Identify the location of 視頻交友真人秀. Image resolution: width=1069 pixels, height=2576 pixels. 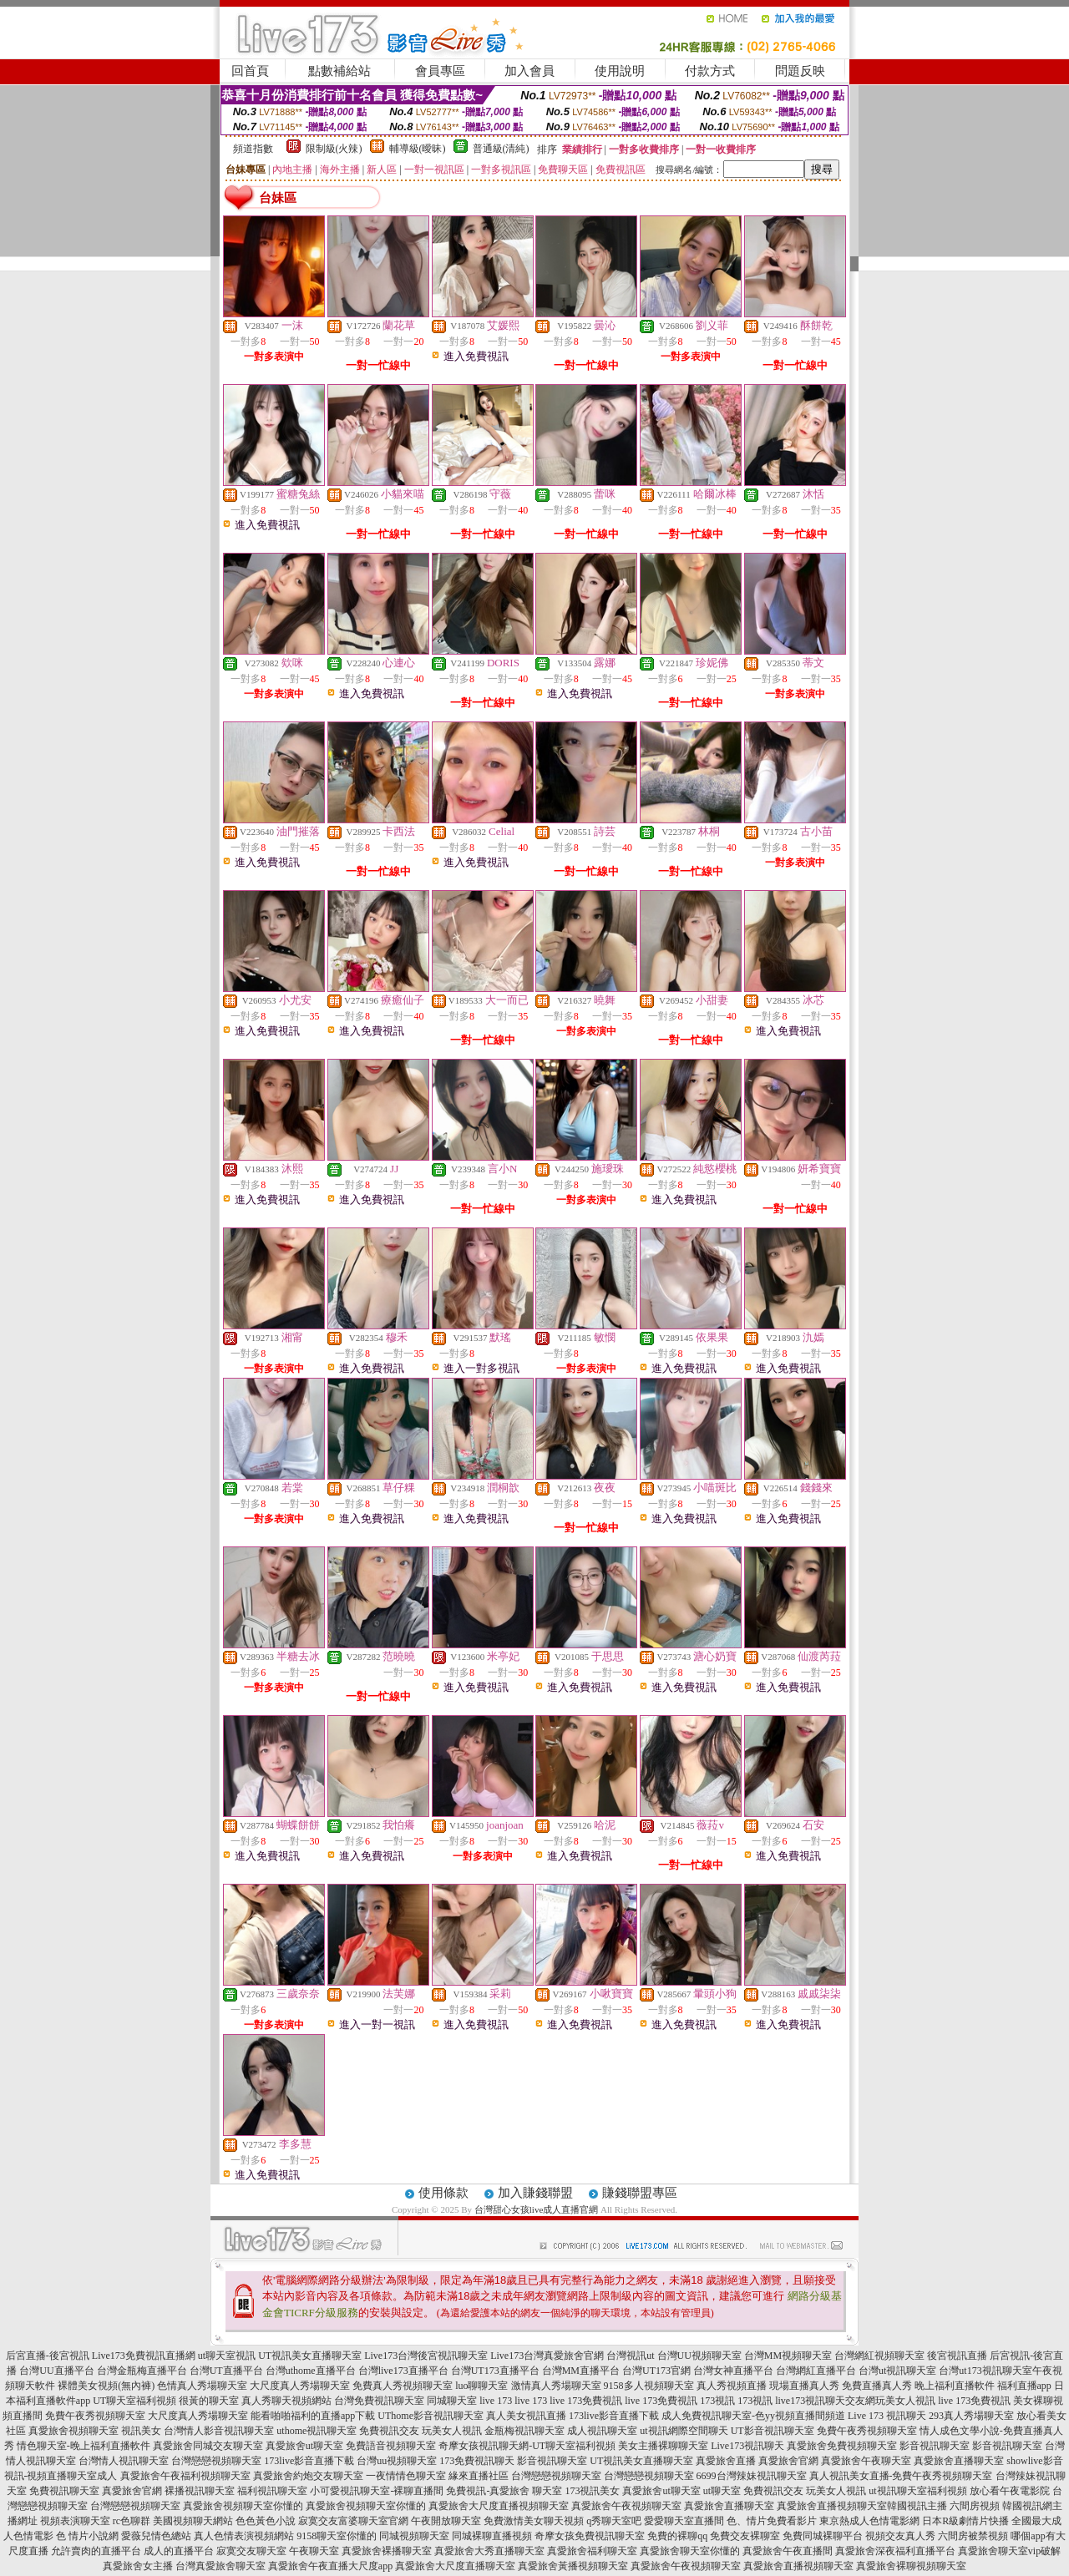
(900, 2536).